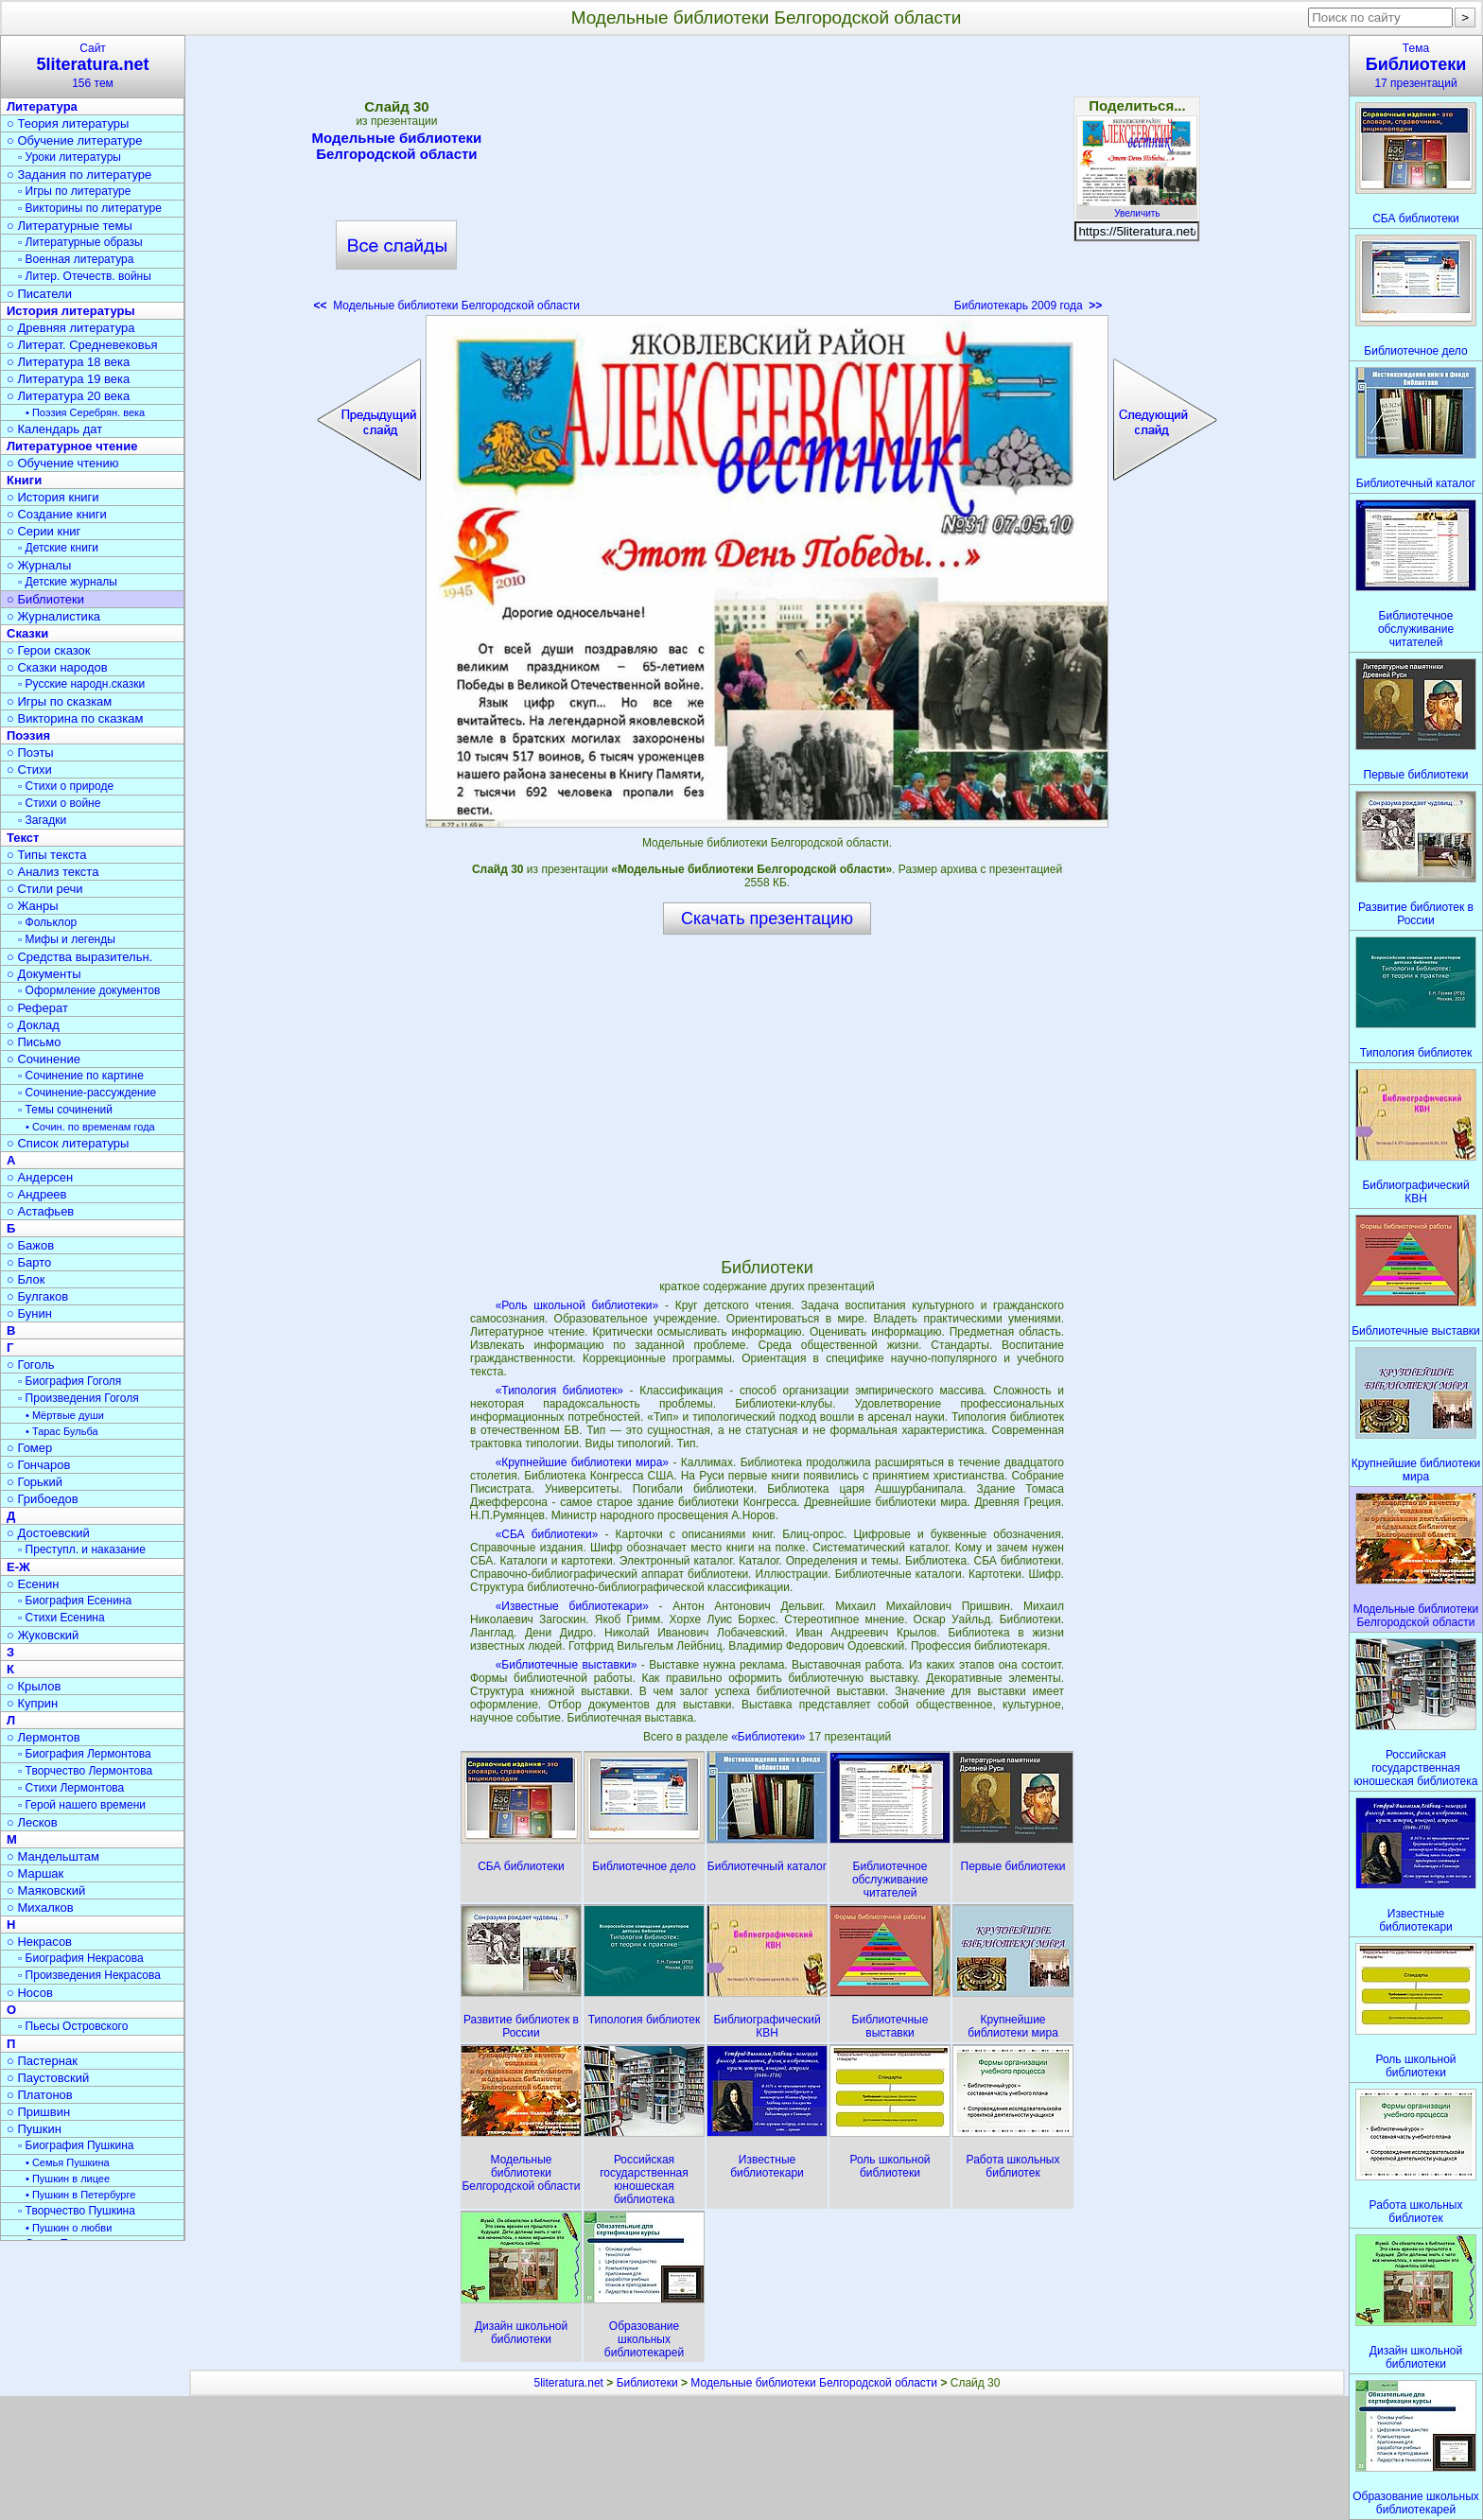 This screenshot has width=1483, height=2520. I want to click on ○ Создание книги, so click(57, 514).